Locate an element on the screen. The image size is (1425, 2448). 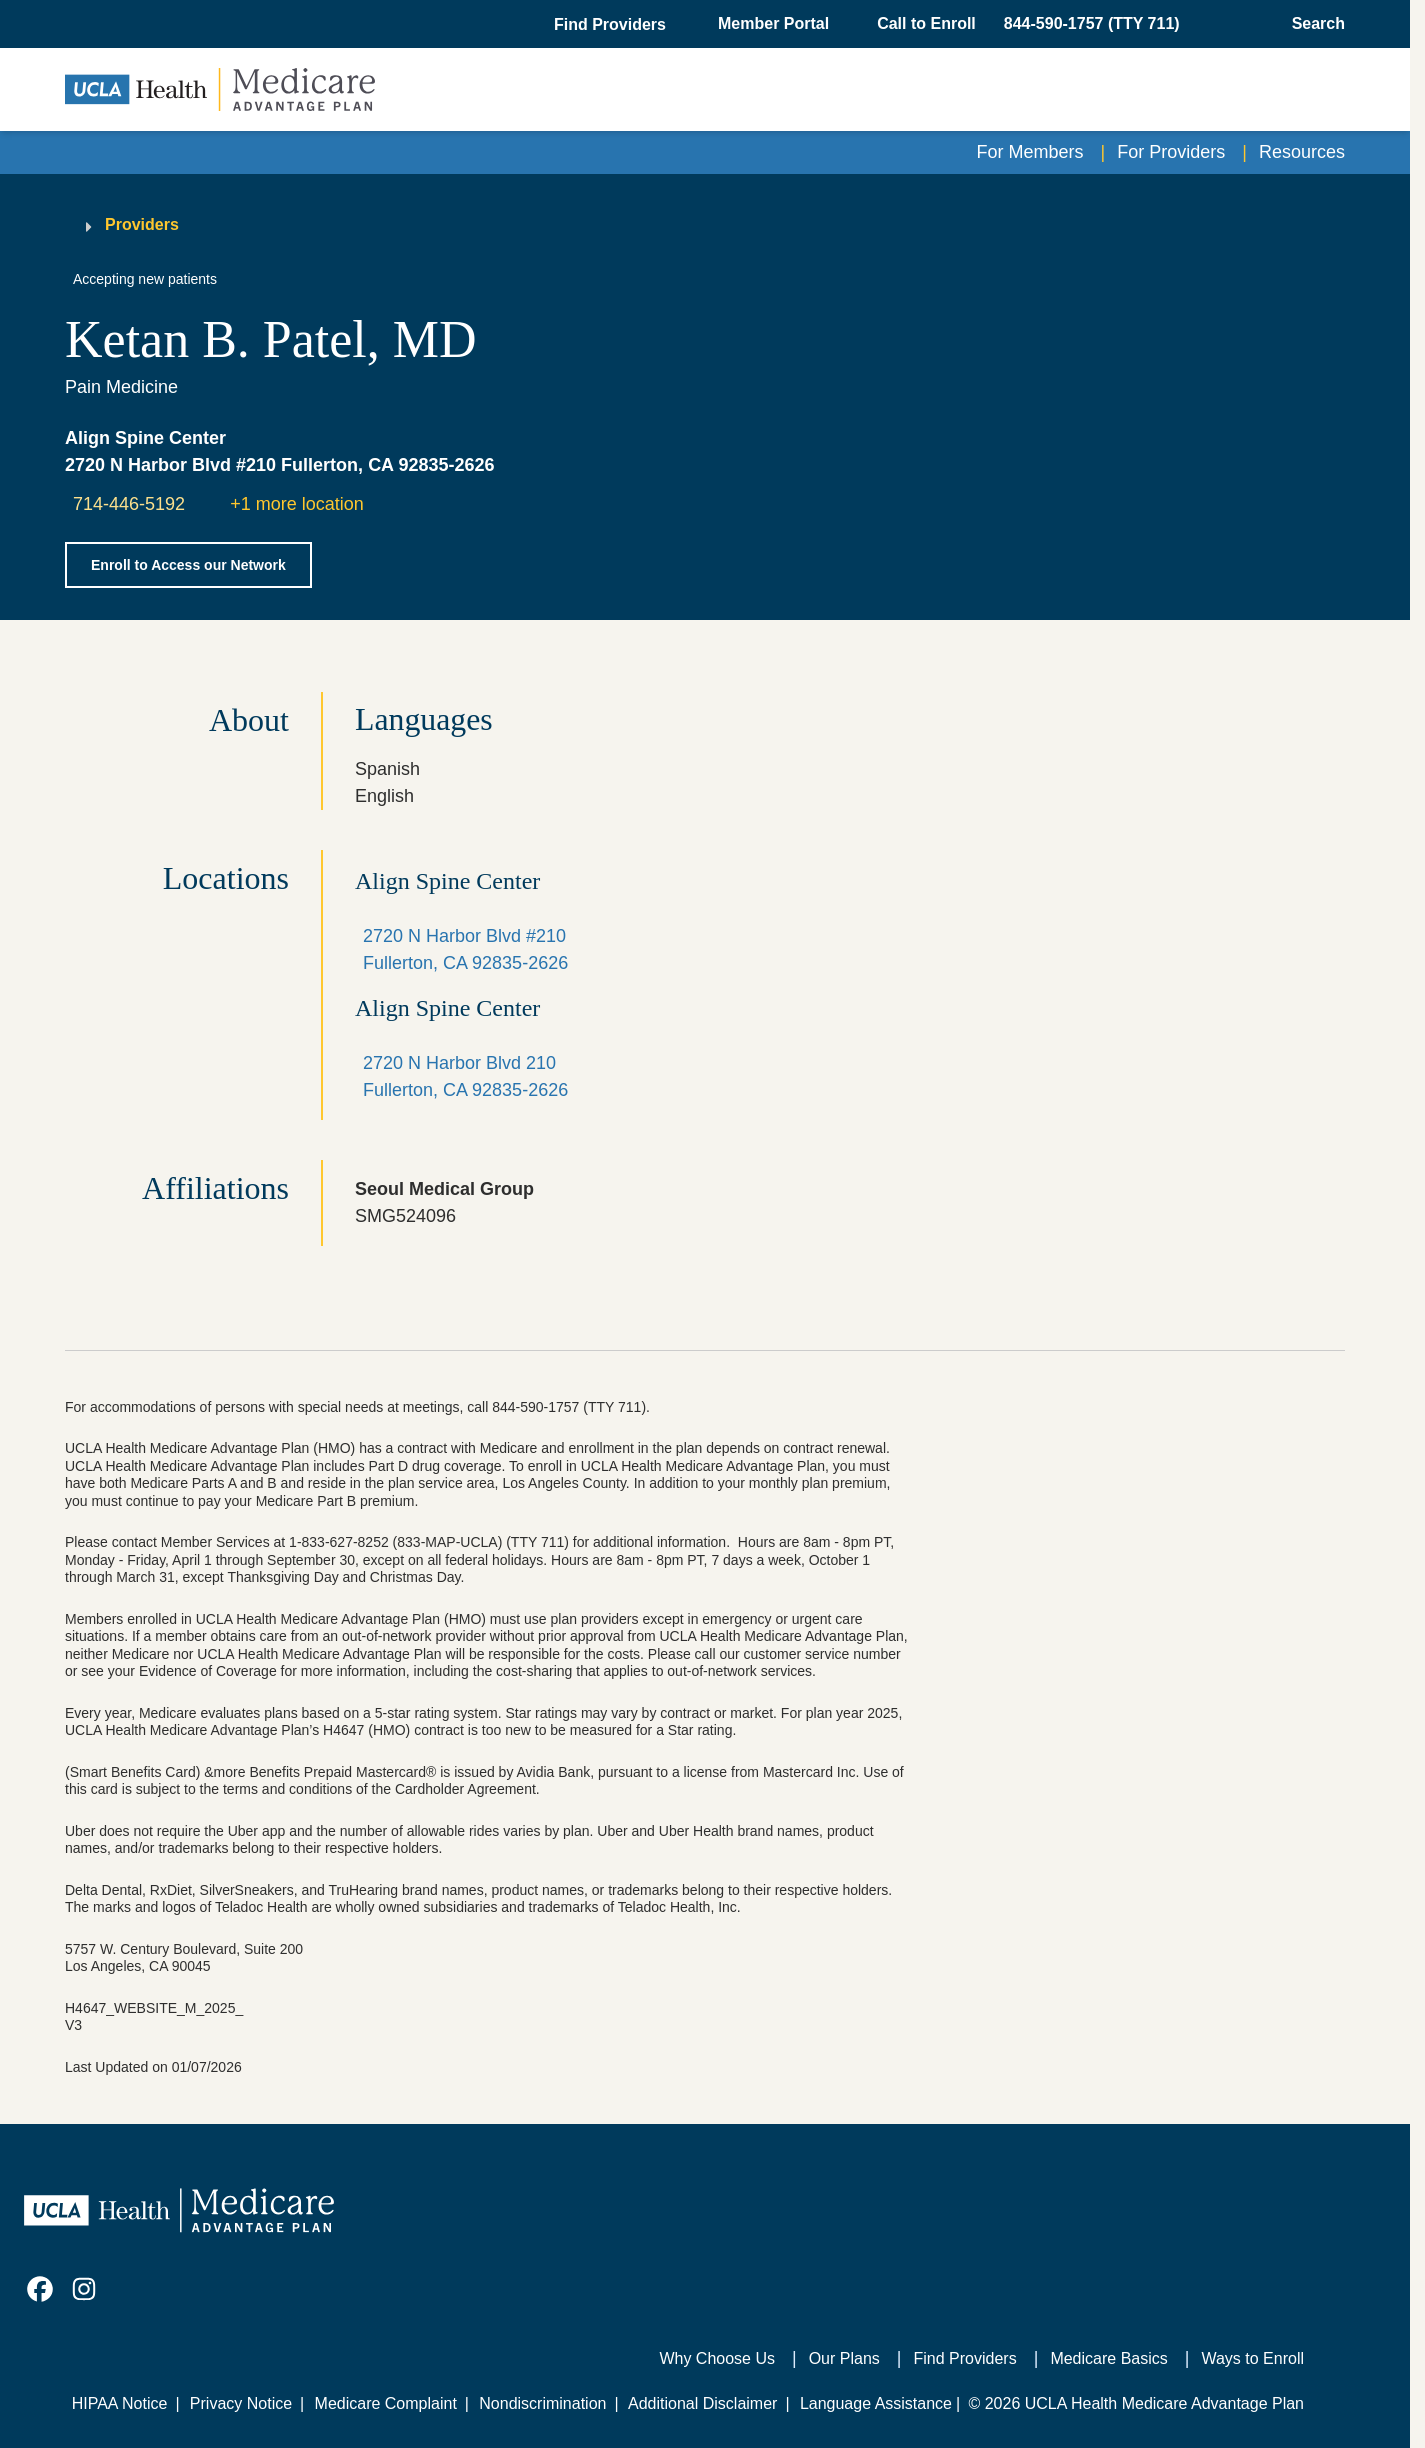
Medicare Basics is located at coordinates (1108, 2358).